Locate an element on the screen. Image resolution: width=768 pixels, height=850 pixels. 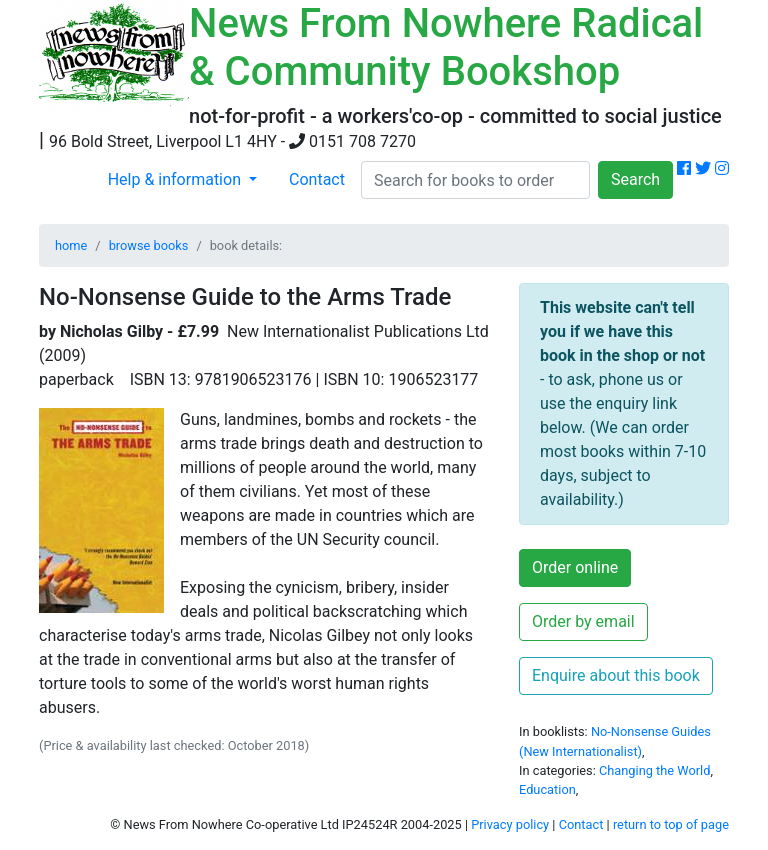
Privacy policy is located at coordinates (510, 824).